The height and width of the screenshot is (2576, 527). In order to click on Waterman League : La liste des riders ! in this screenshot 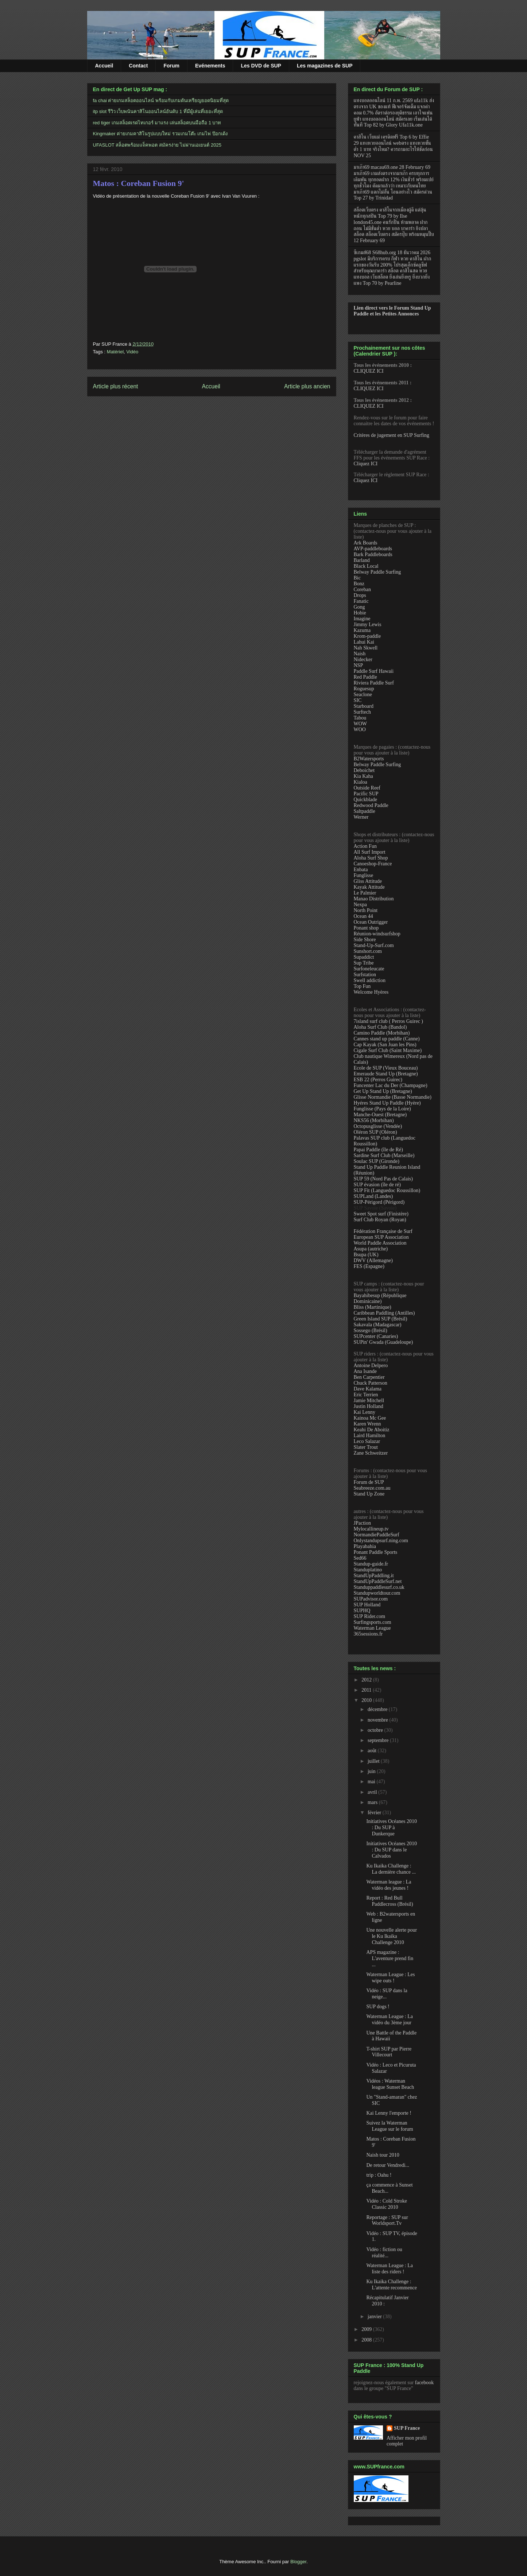, I will do `click(389, 2268)`.